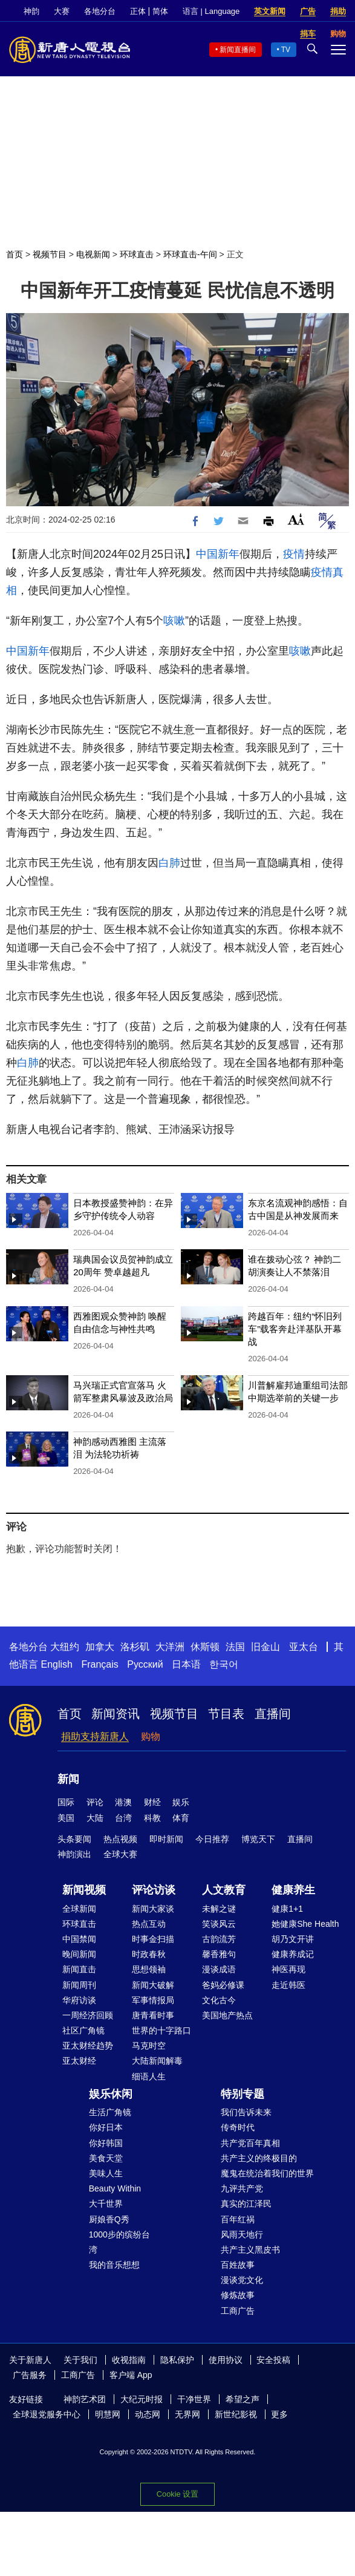 This screenshot has height=2576, width=355. I want to click on 传奇时代, so click(238, 2127).